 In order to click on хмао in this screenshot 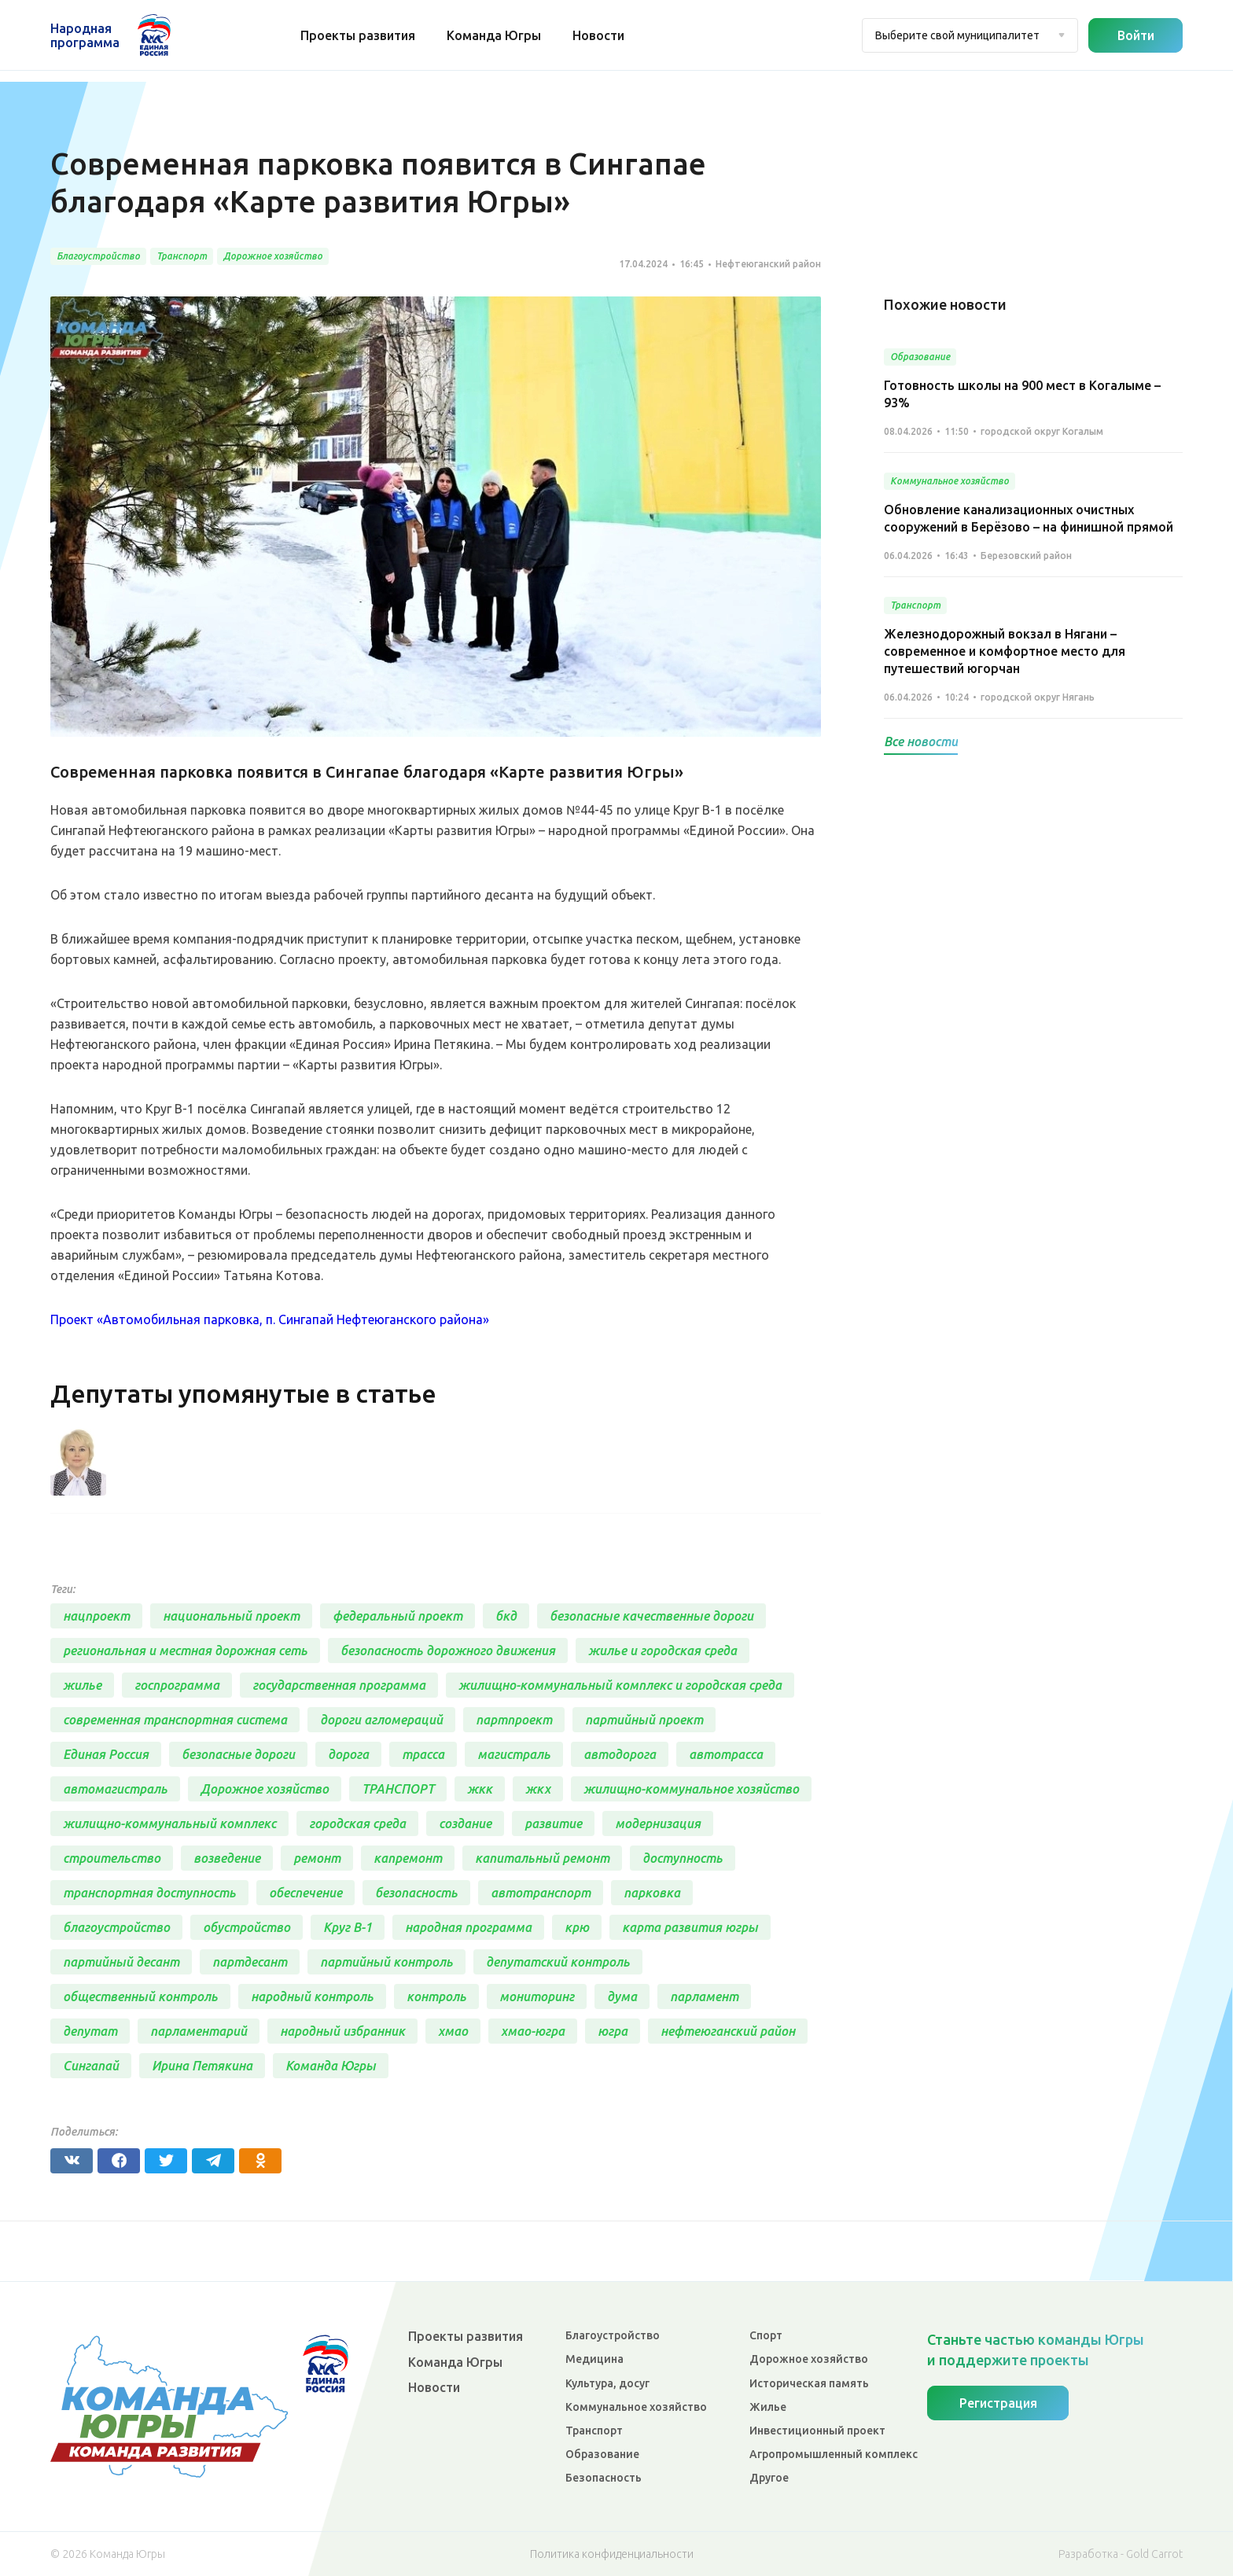, I will do `click(453, 2033)`.